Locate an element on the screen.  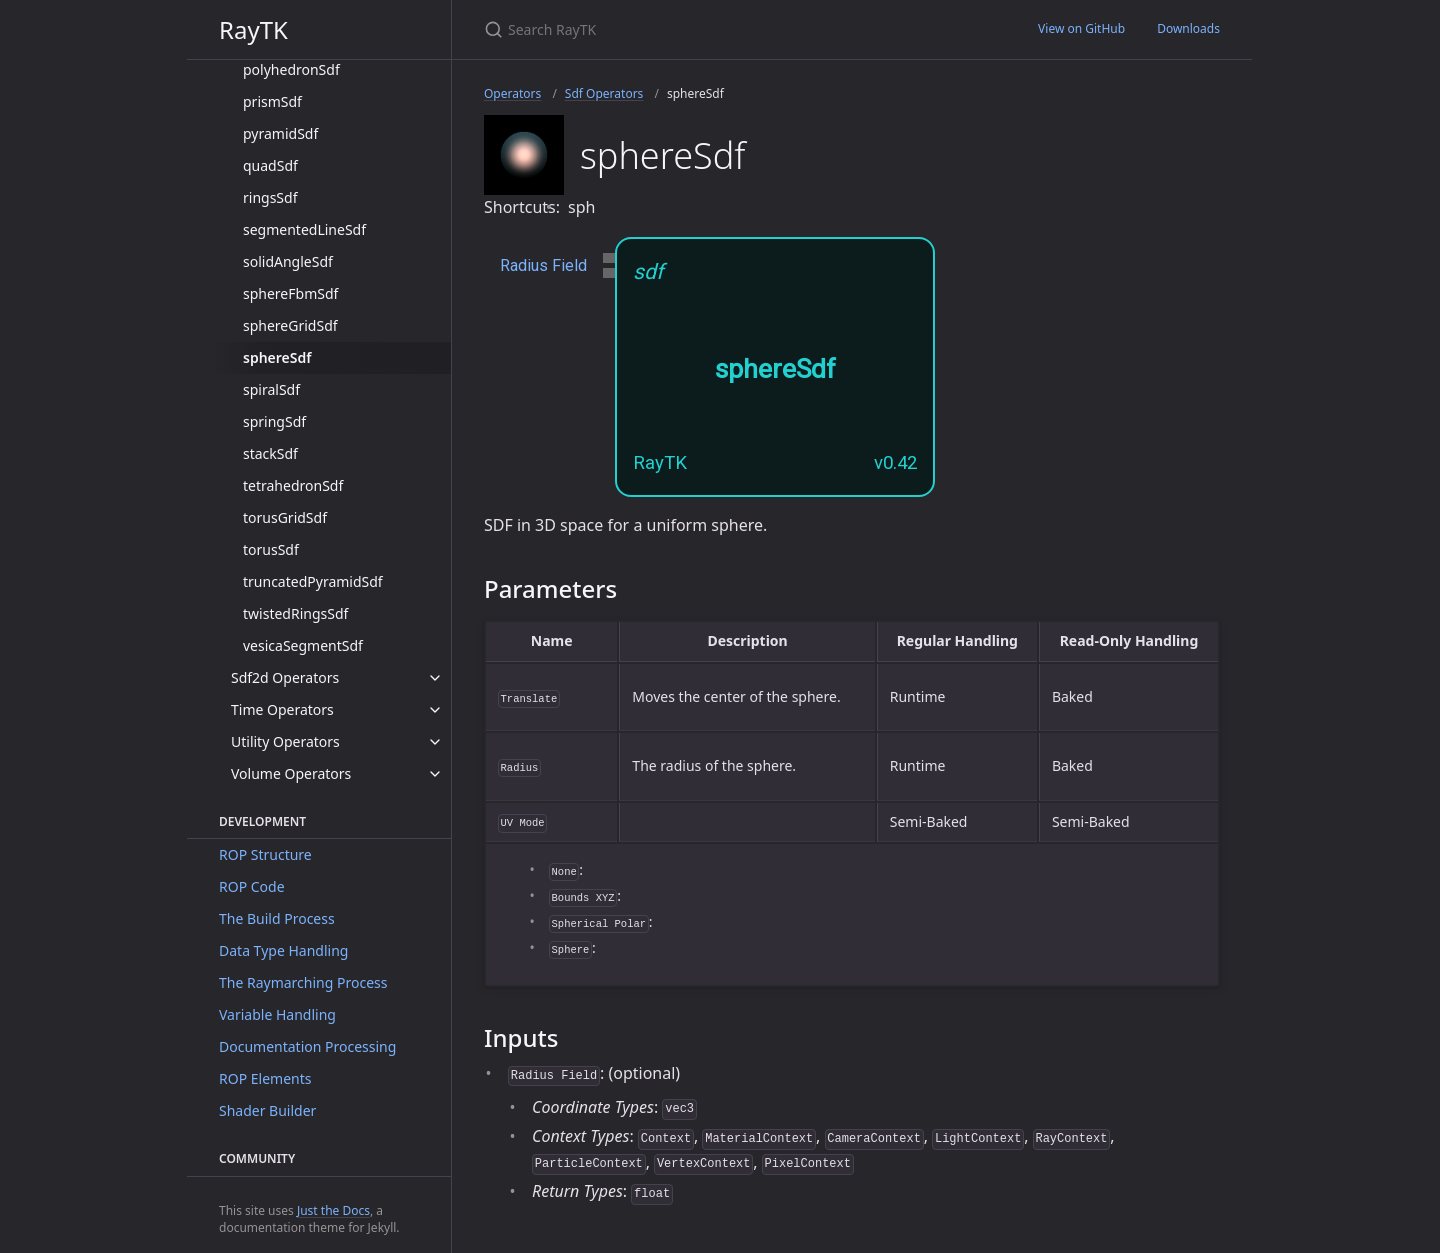
twistedRingsSdf is located at coordinates (295, 613).